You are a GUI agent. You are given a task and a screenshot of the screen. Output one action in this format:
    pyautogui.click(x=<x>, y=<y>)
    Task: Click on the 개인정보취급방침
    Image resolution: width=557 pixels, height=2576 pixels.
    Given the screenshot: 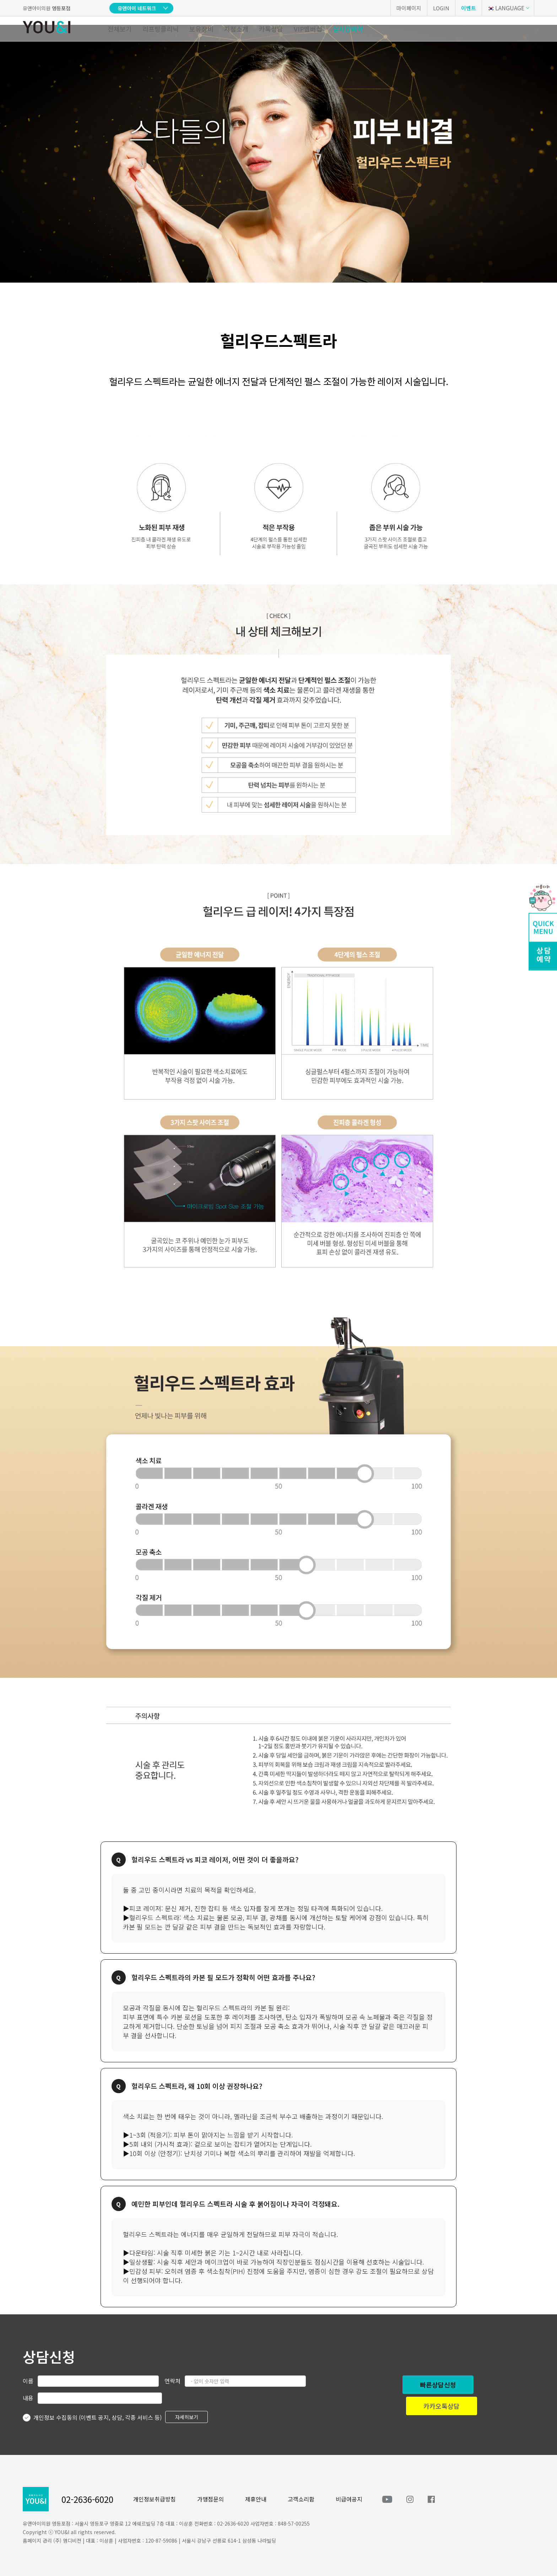 What is the action you would take?
    pyautogui.click(x=154, y=2499)
    